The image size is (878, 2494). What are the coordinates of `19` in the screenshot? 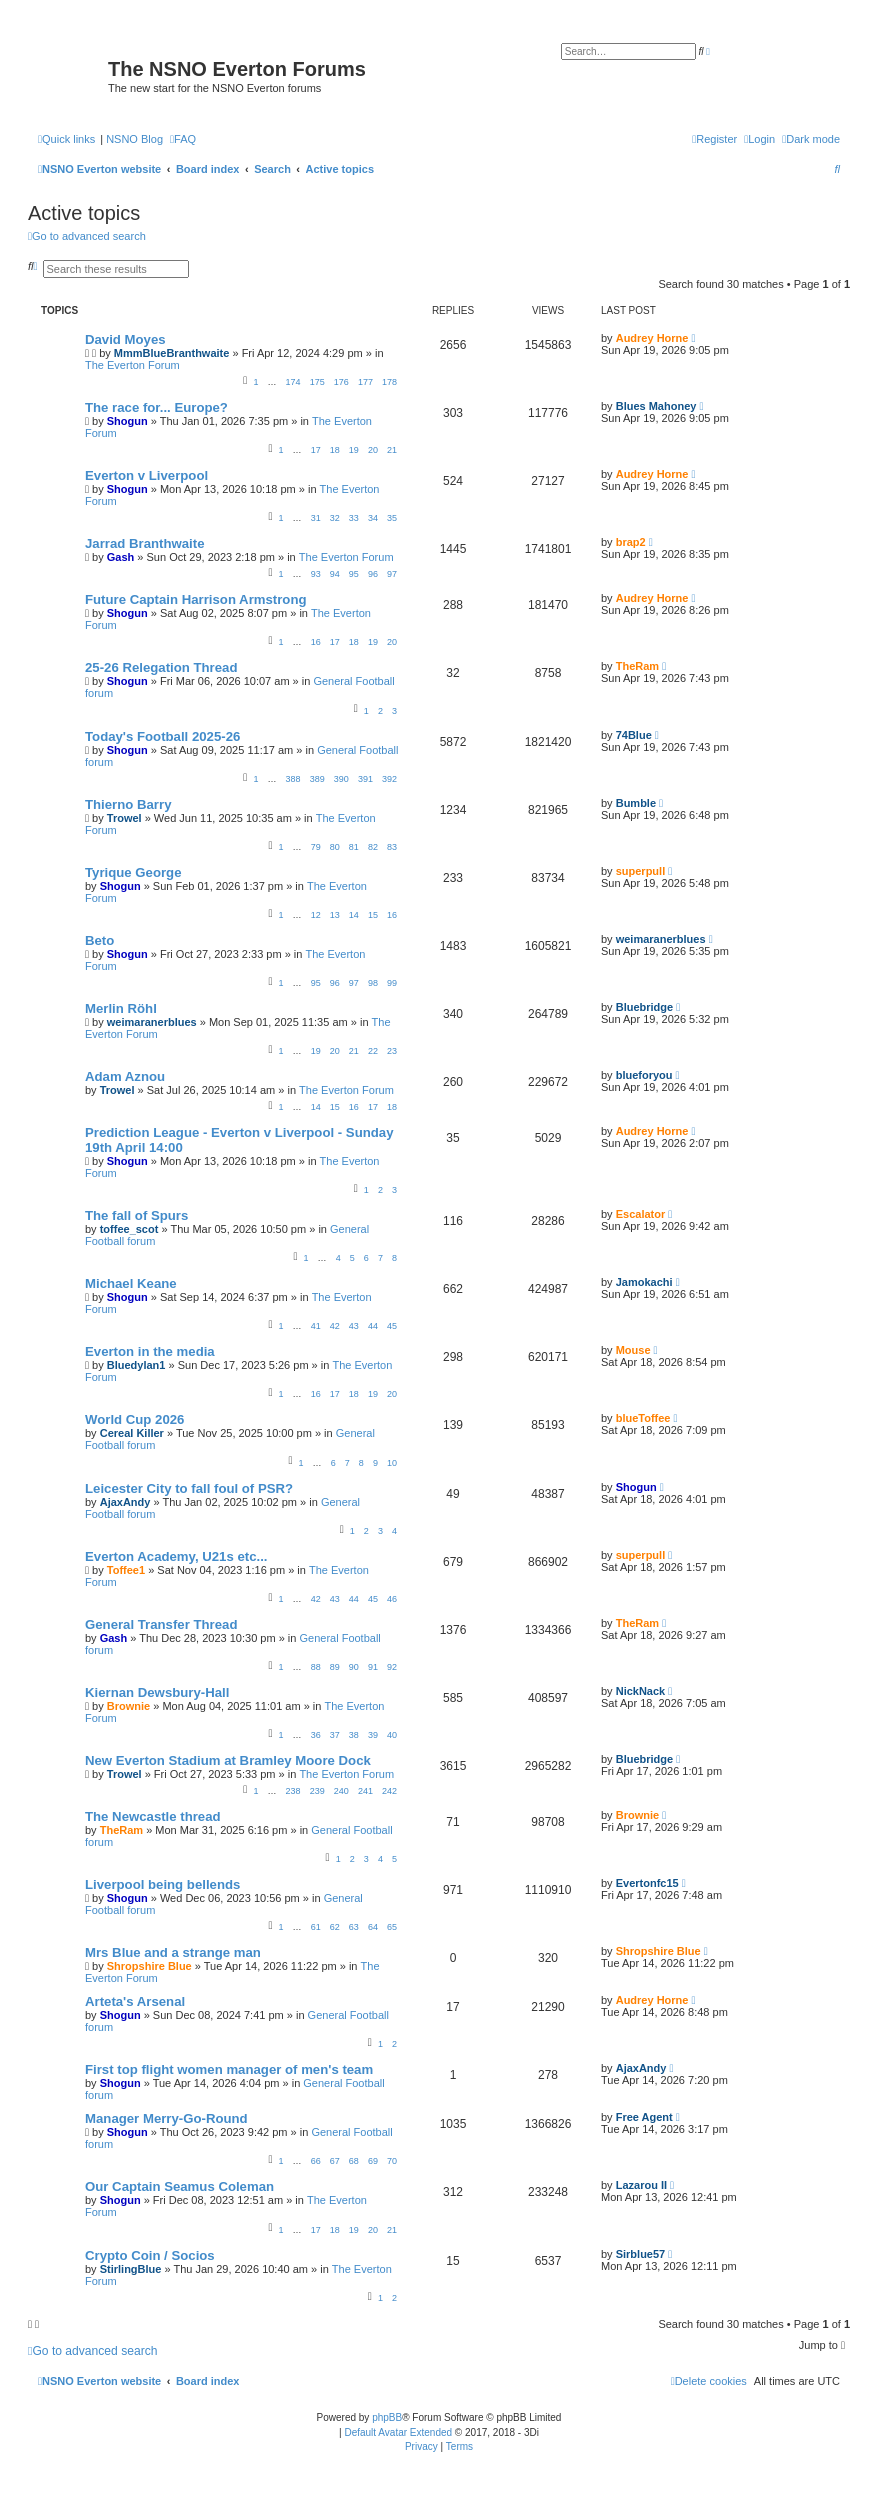 It's located at (354, 450).